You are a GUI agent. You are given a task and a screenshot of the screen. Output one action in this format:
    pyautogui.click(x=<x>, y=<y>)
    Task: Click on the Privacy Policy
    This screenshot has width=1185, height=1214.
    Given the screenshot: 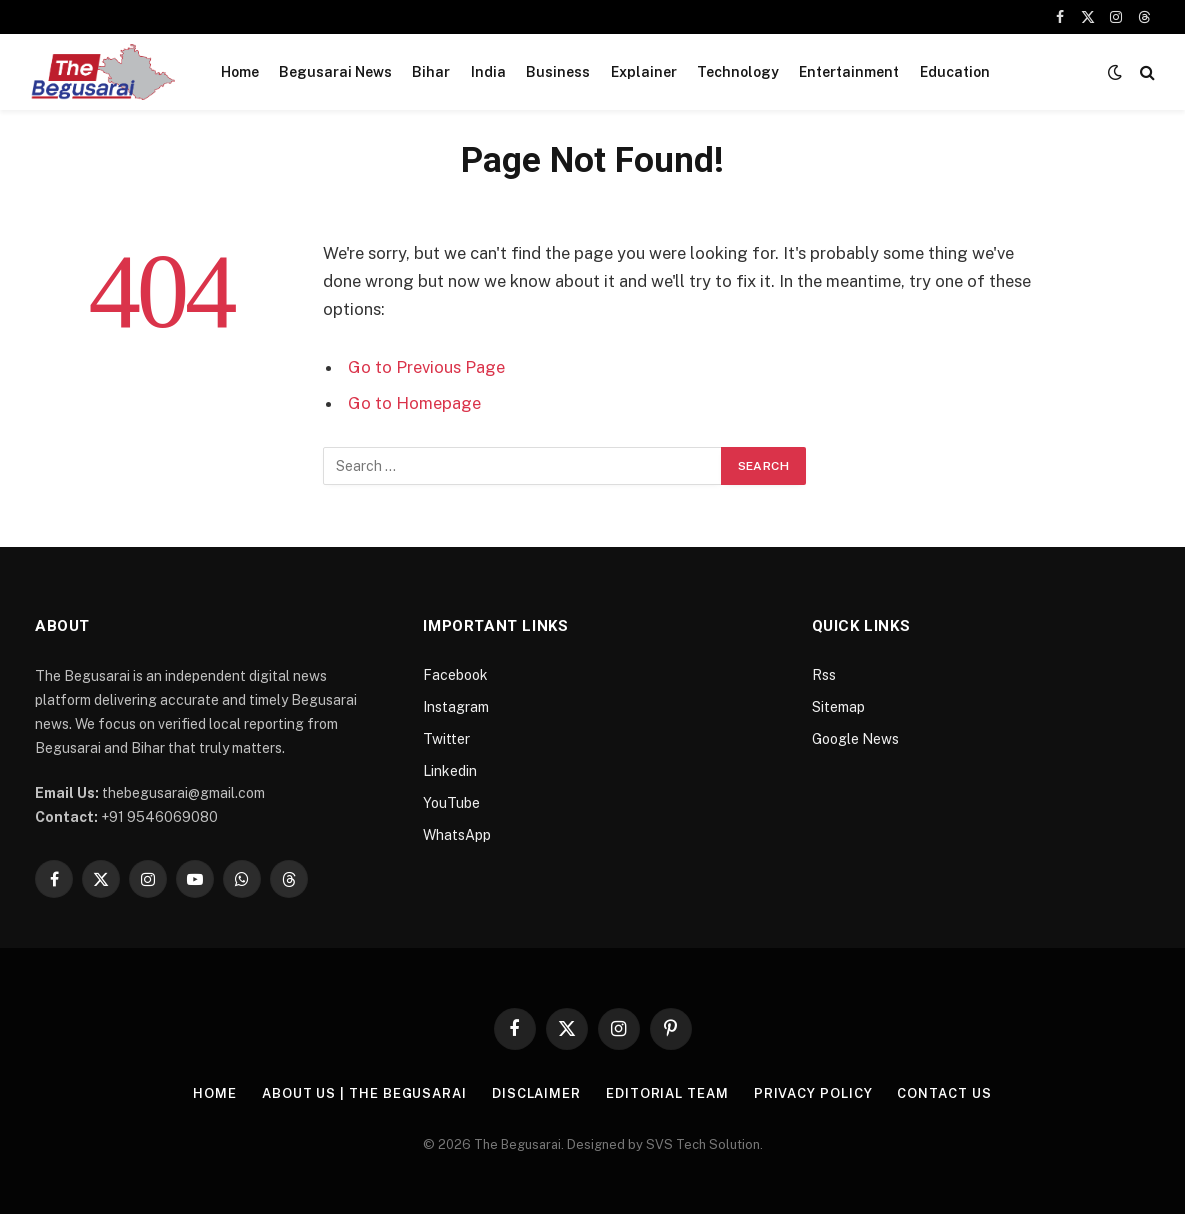 What is the action you would take?
    pyautogui.click(x=813, y=1093)
    